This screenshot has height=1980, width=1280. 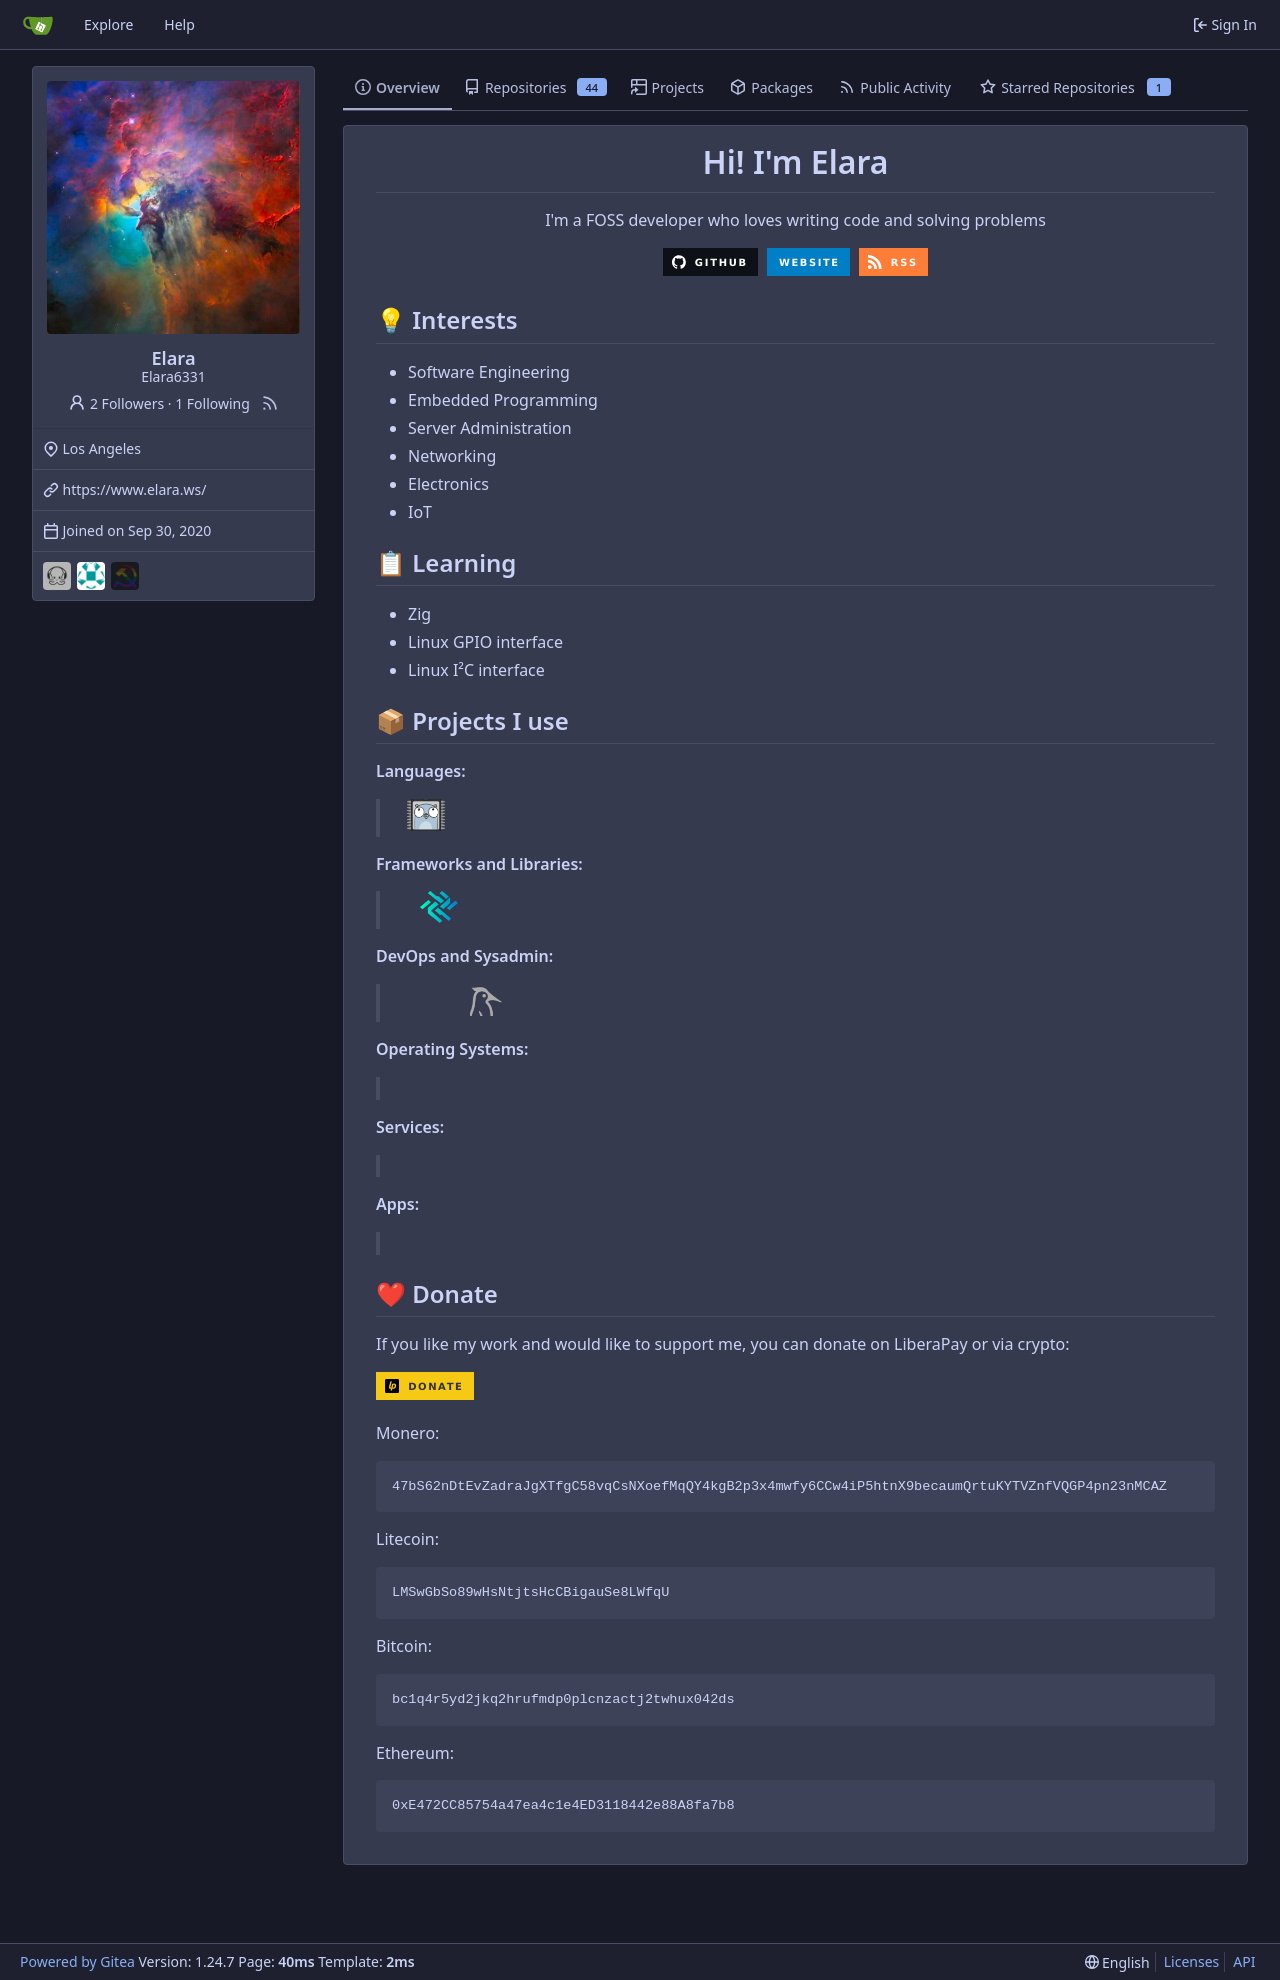 What do you see at coordinates (179, 24) in the screenshot?
I see `Help` at bounding box center [179, 24].